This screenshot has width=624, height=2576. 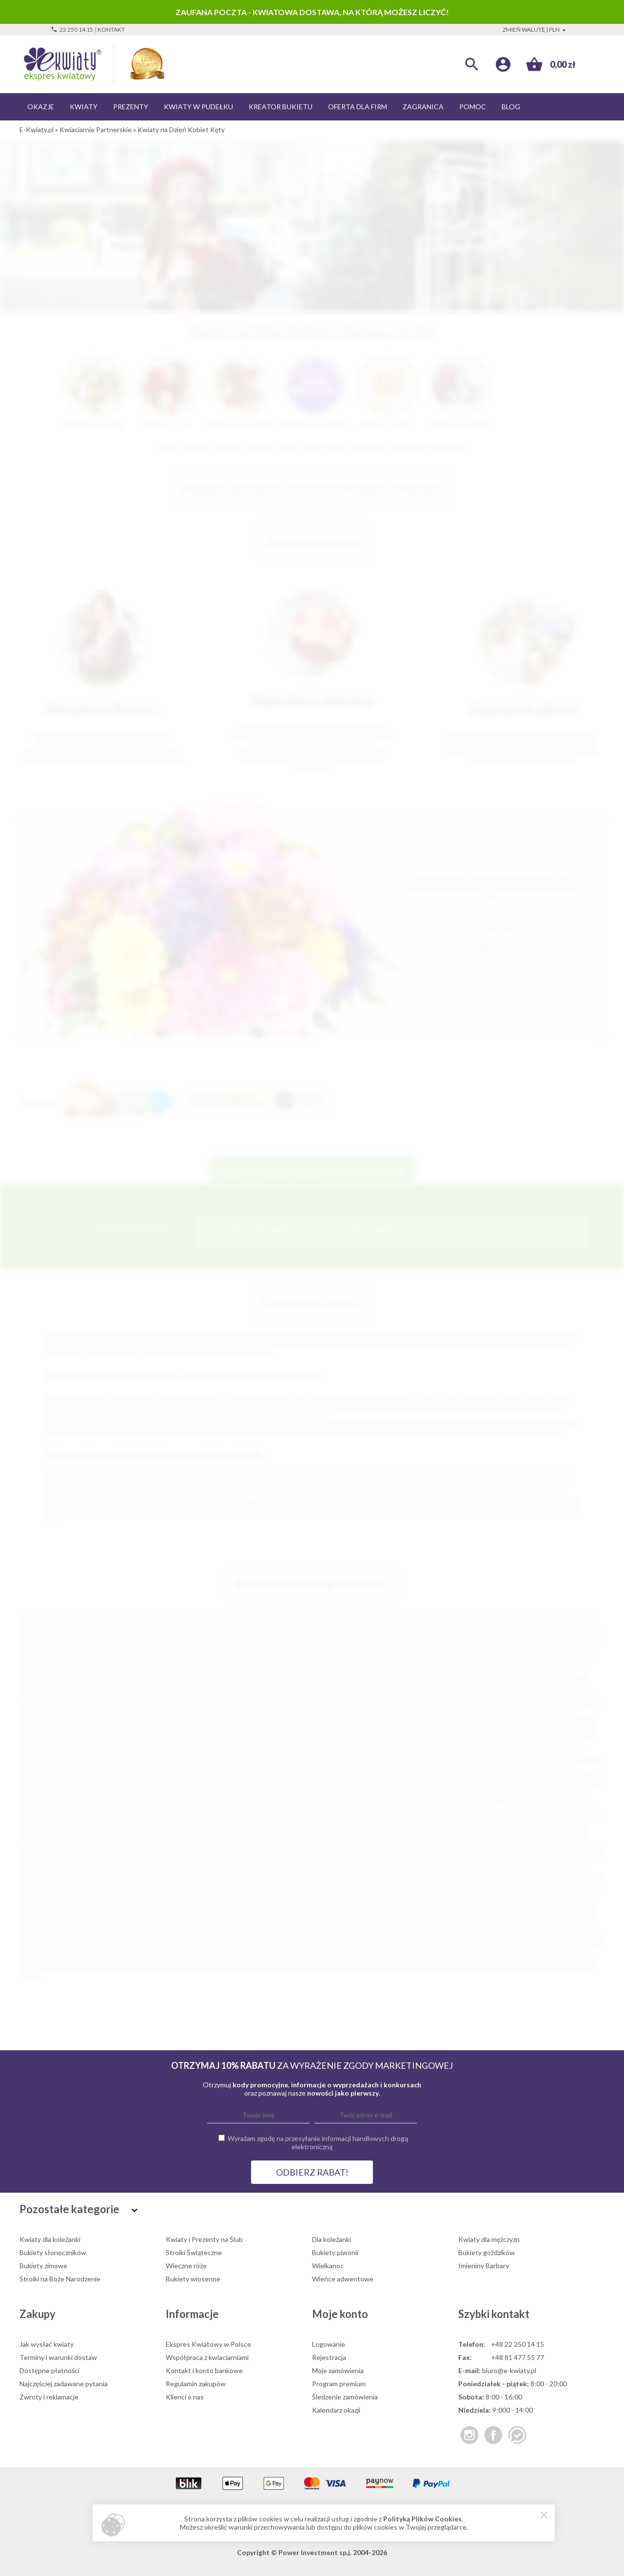 What do you see at coordinates (141, 1967) in the screenshot?
I see `Zakliczyn` at bounding box center [141, 1967].